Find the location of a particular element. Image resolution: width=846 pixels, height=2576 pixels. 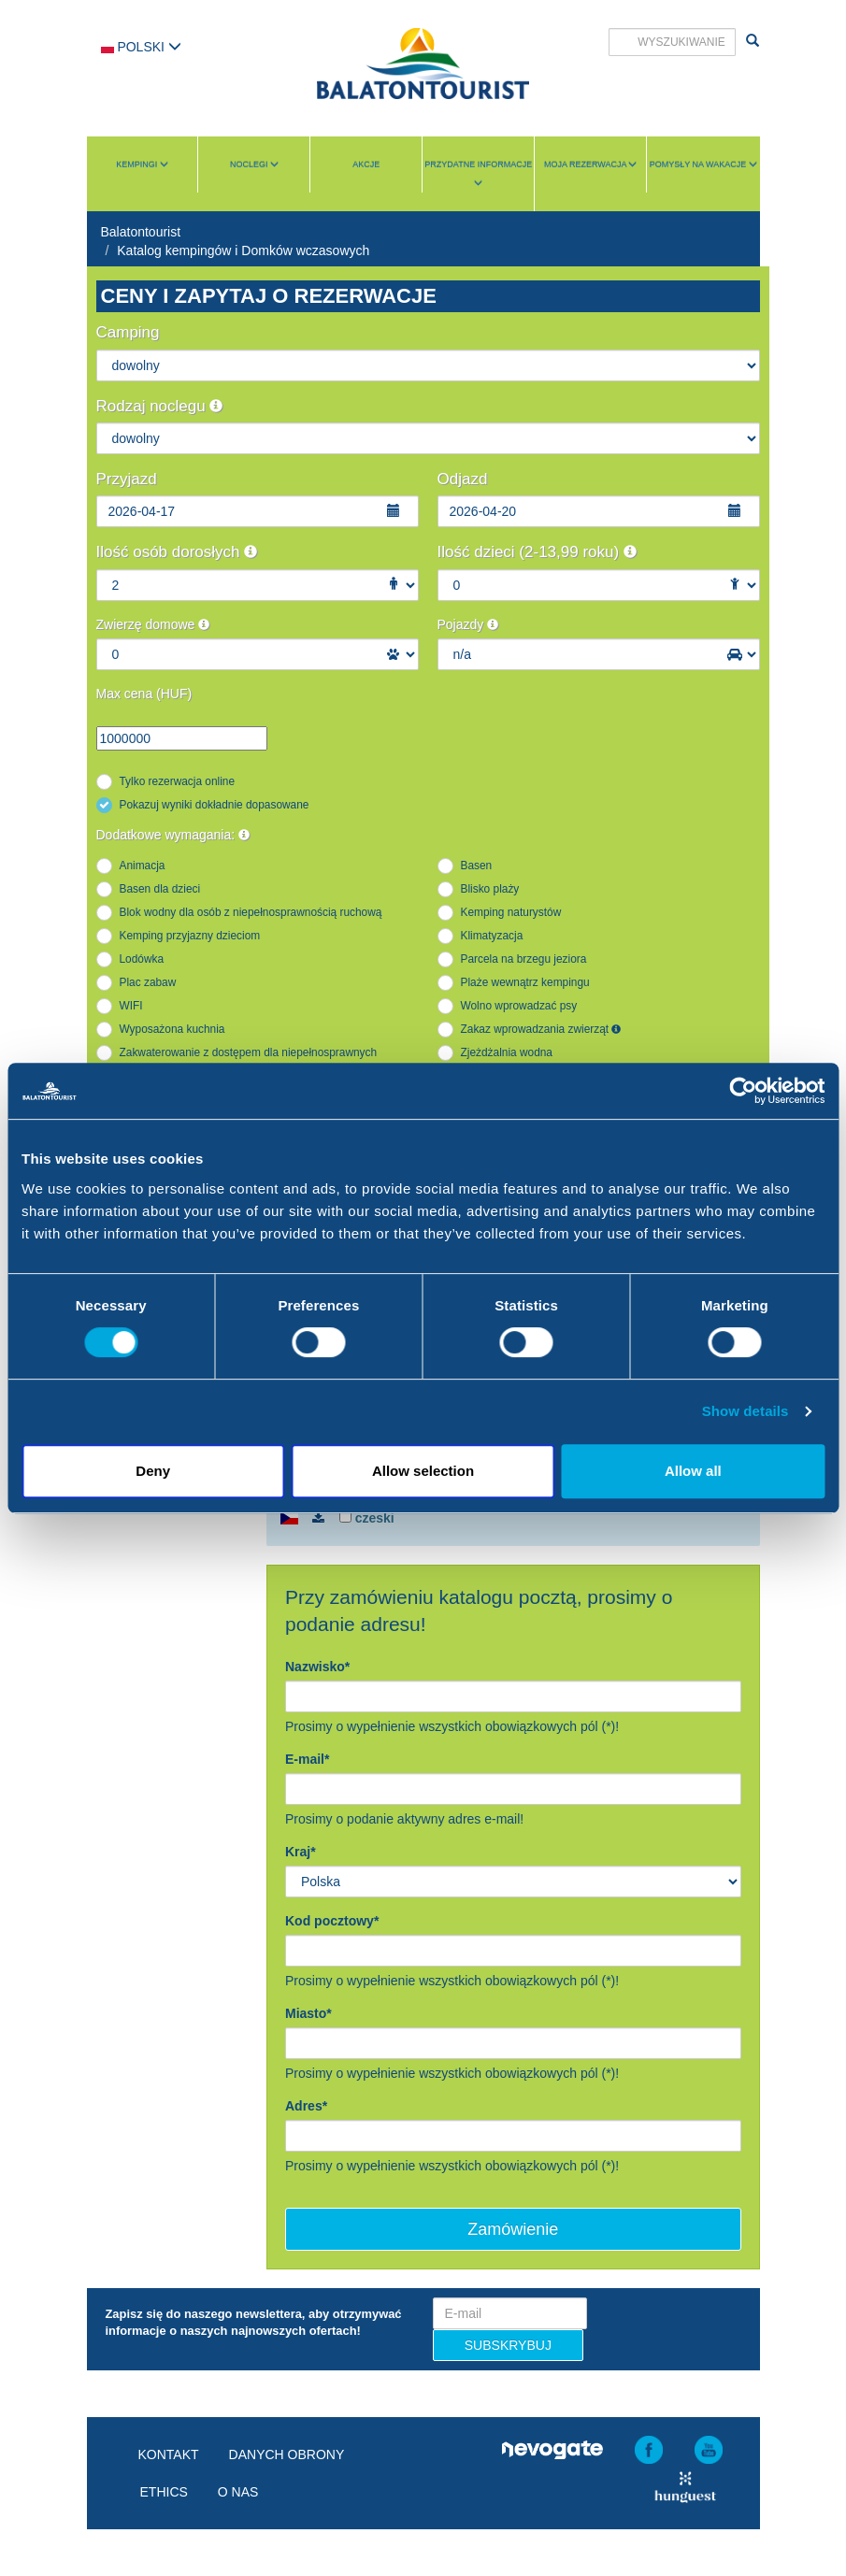

Przydatne informacje [button] is located at coordinates (478, 173).